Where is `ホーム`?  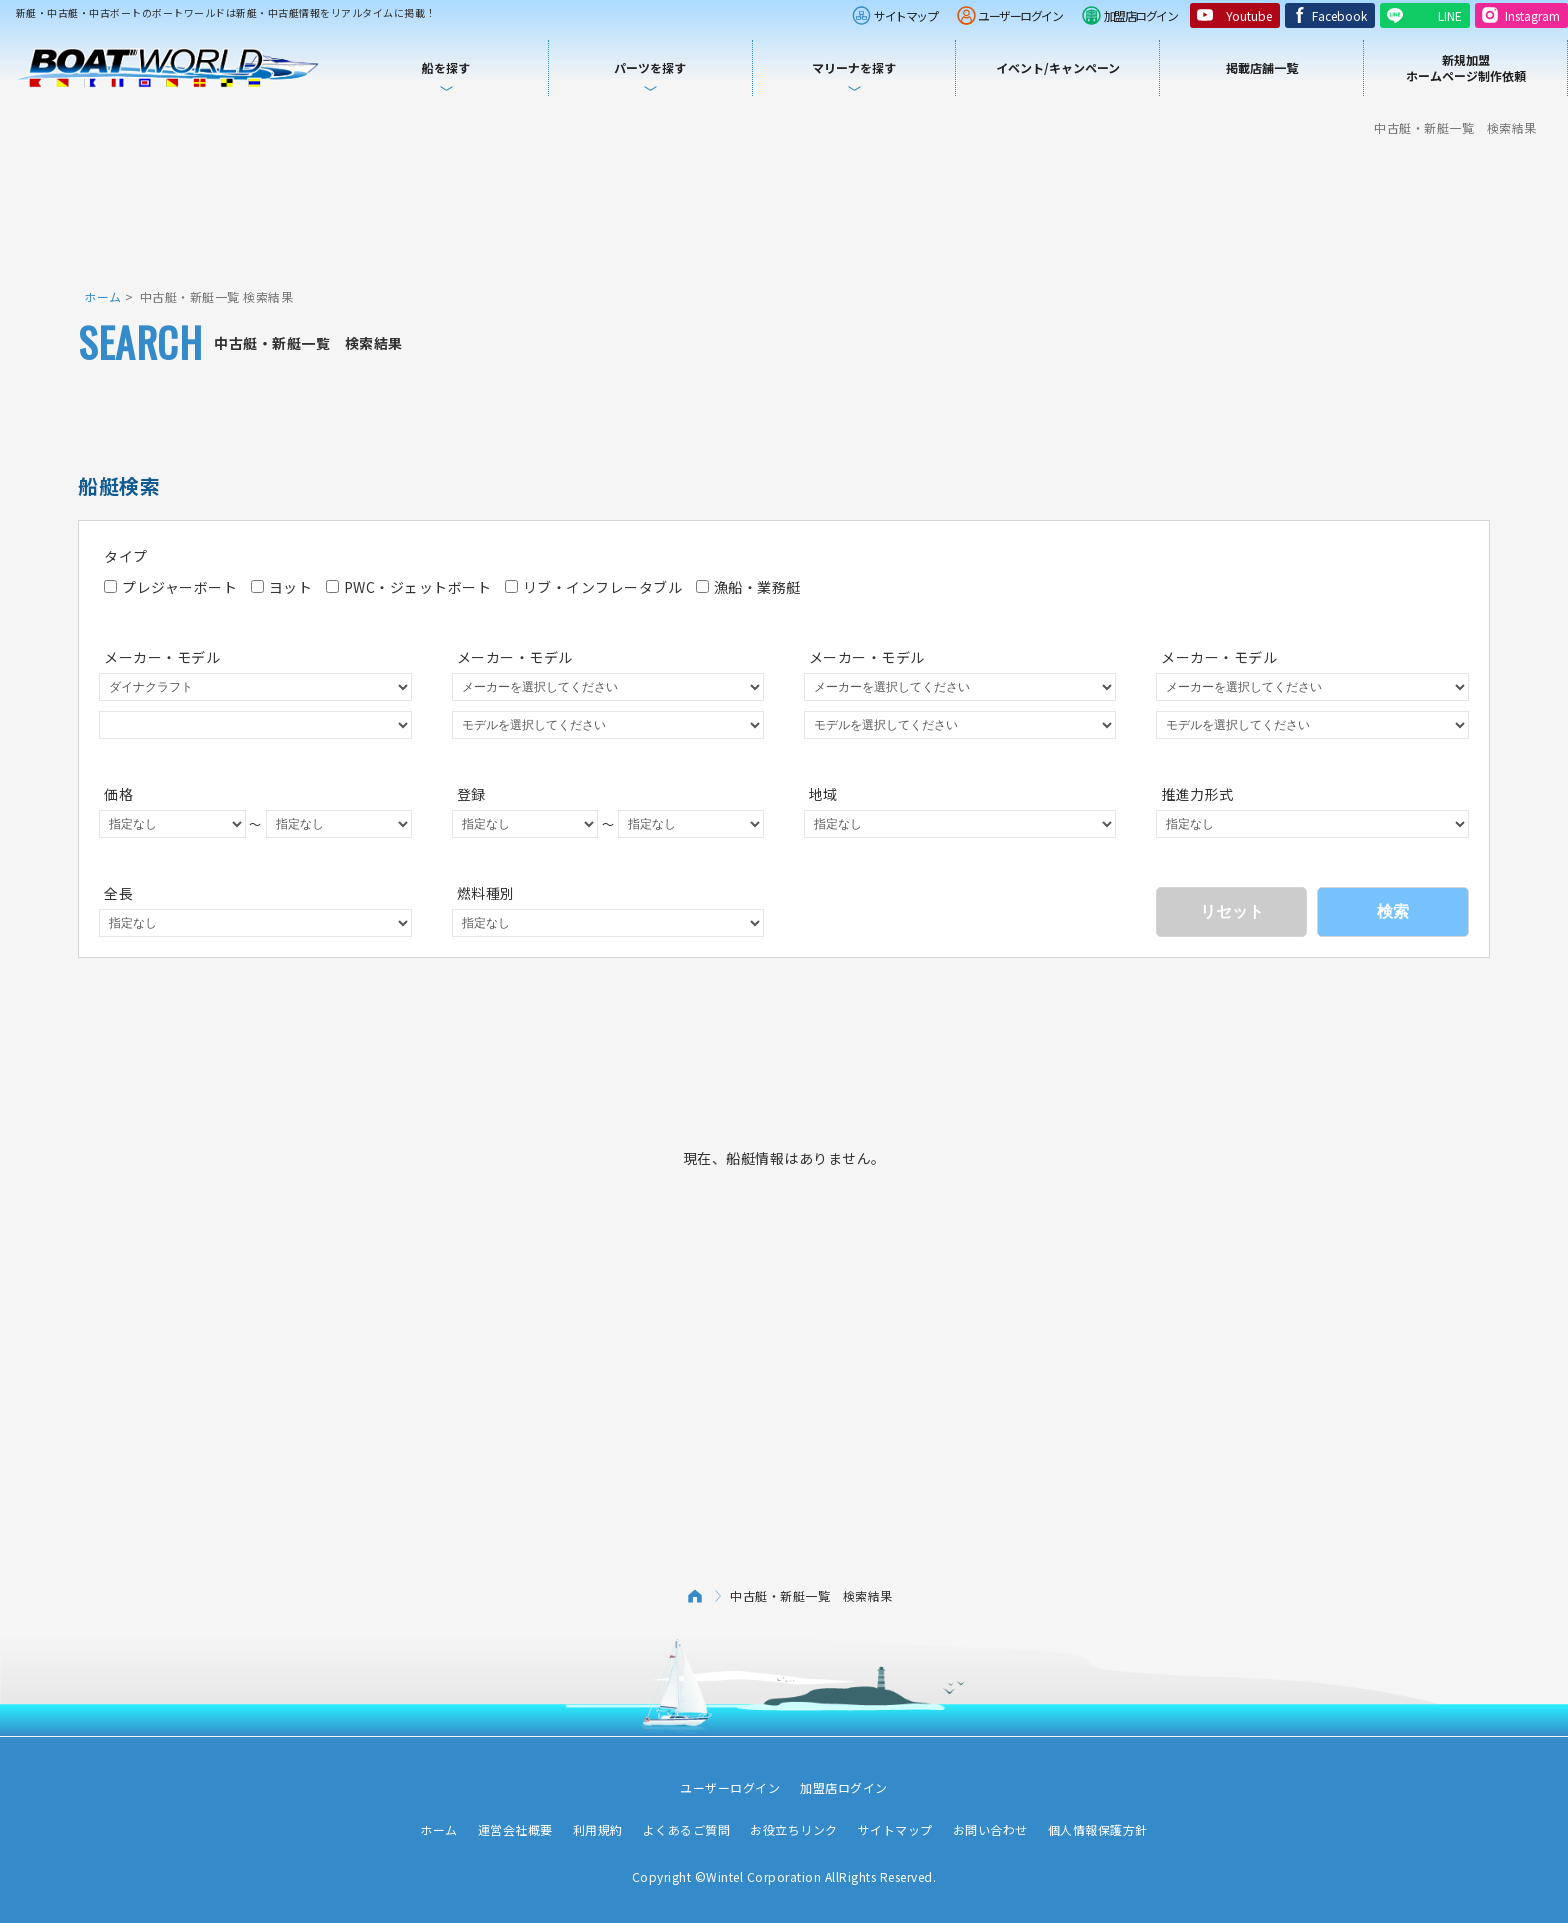 ホーム is located at coordinates (103, 296).